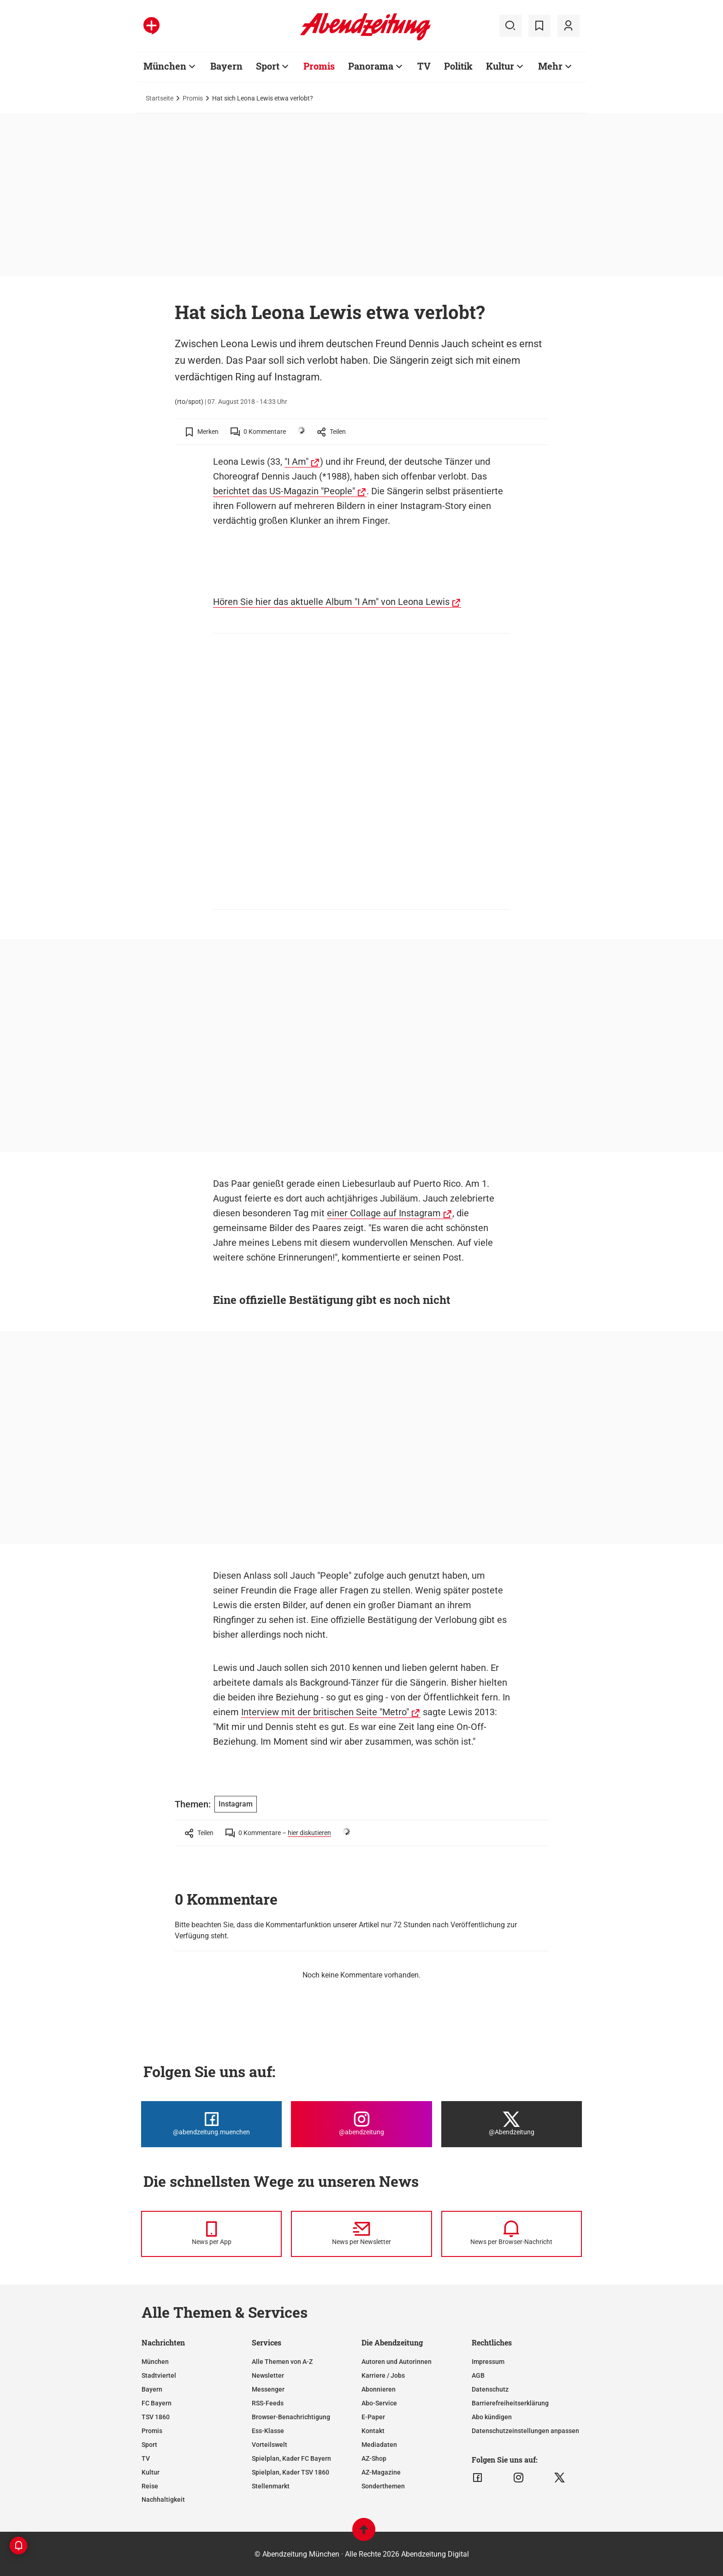  What do you see at coordinates (149, 2444) in the screenshot?
I see `Sport` at bounding box center [149, 2444].